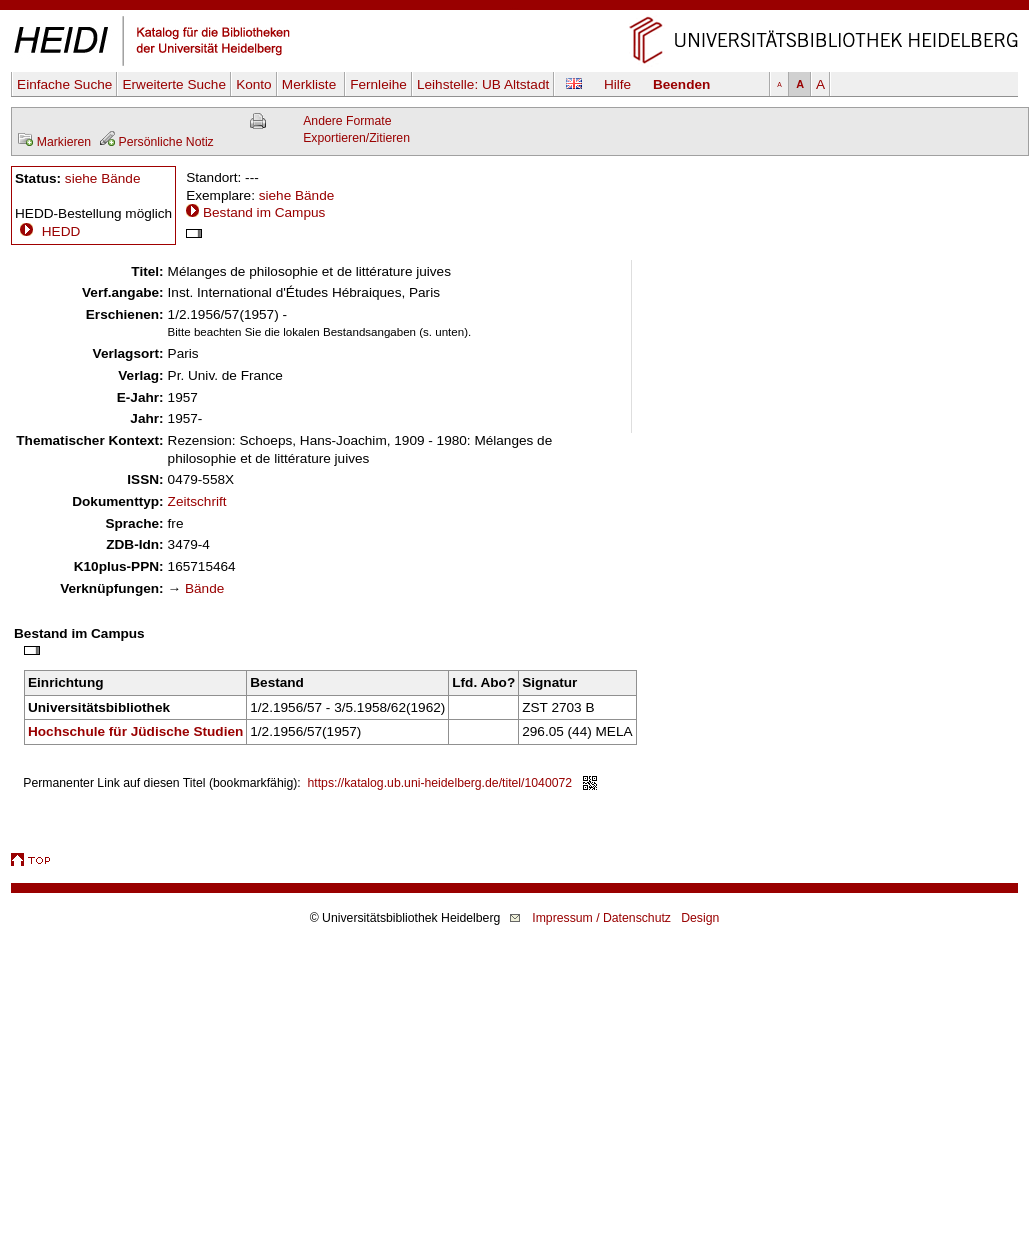 The image size is (1029, 1260). Describe the element at coordinates (483, 84) in the screenshot. I see `Leihstelle:` at that location.